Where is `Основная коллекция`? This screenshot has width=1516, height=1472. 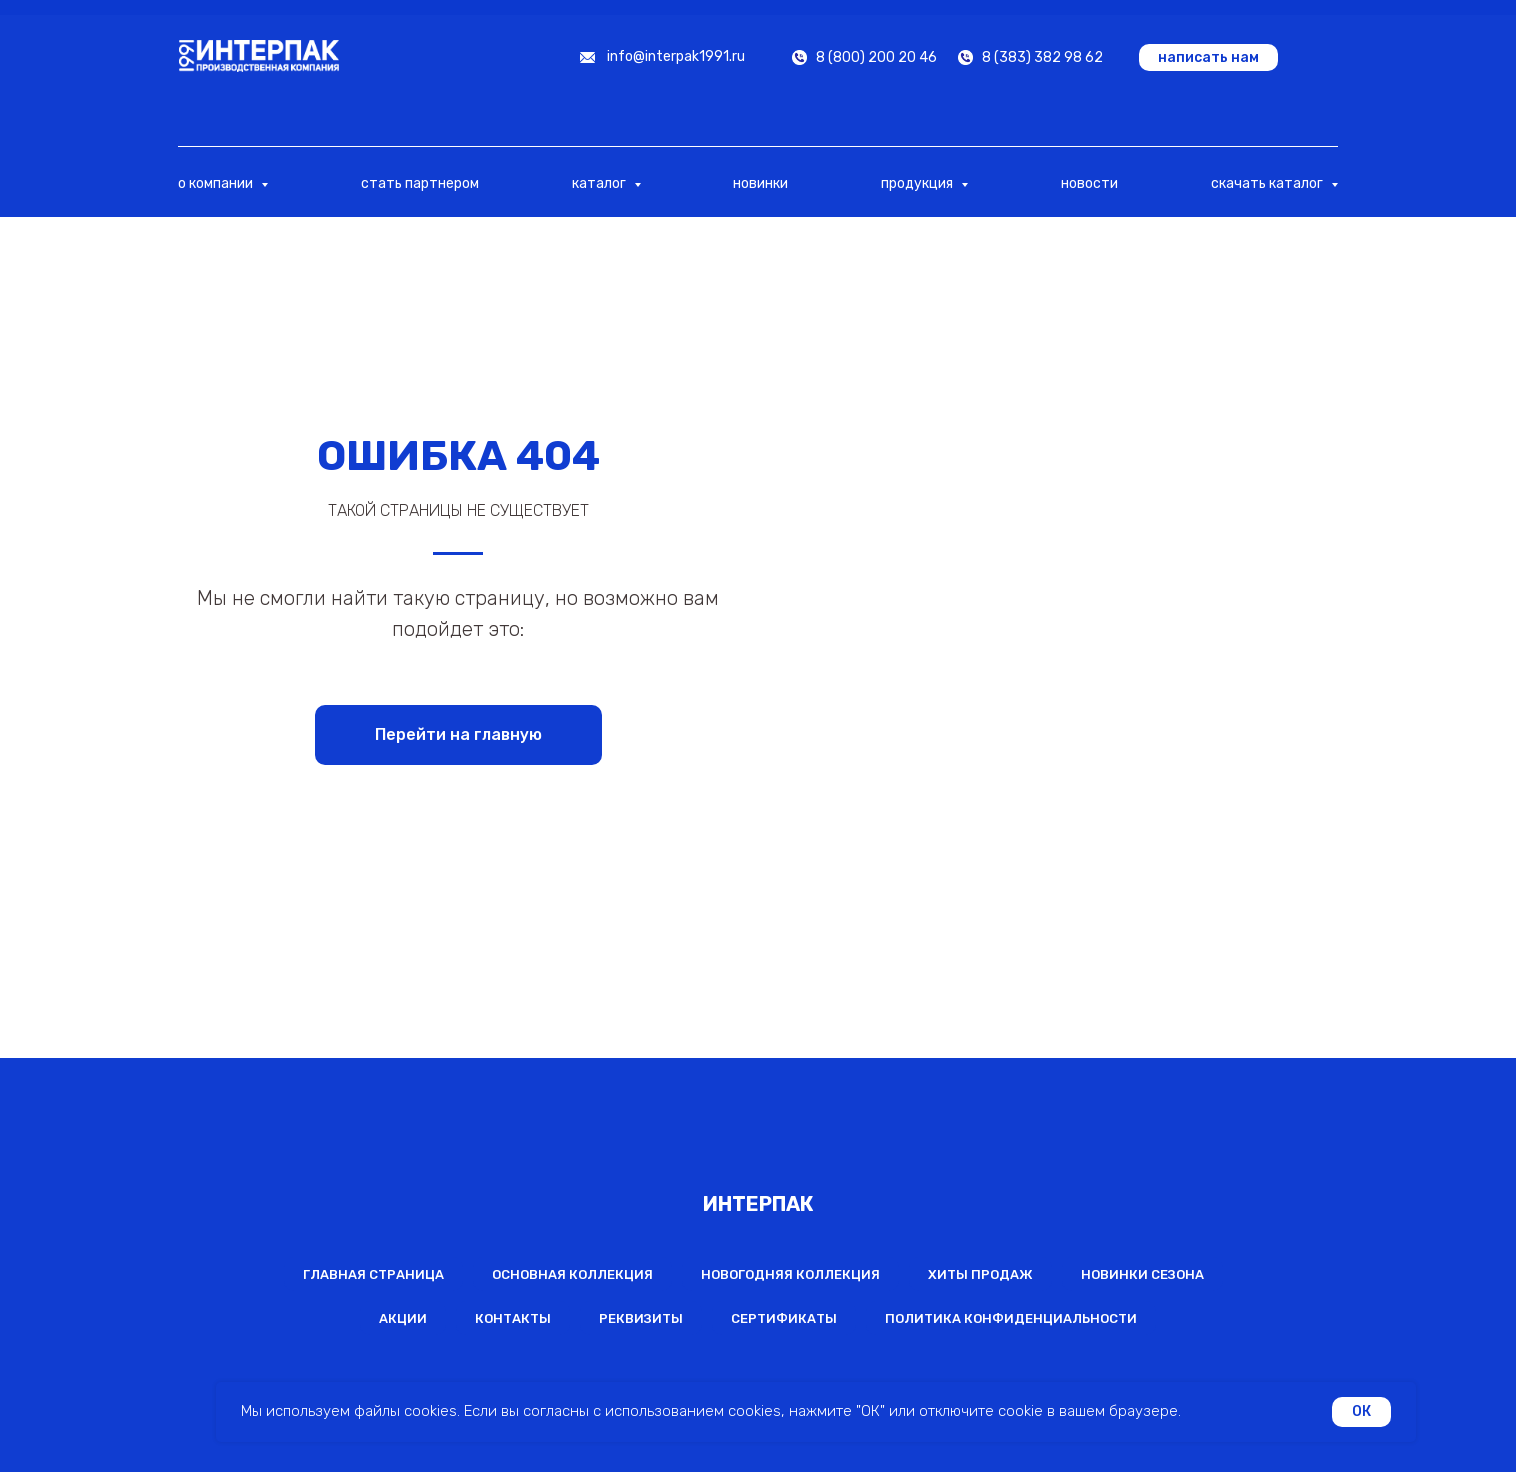 Основная коллекция is located at coordinates (572, 1274).